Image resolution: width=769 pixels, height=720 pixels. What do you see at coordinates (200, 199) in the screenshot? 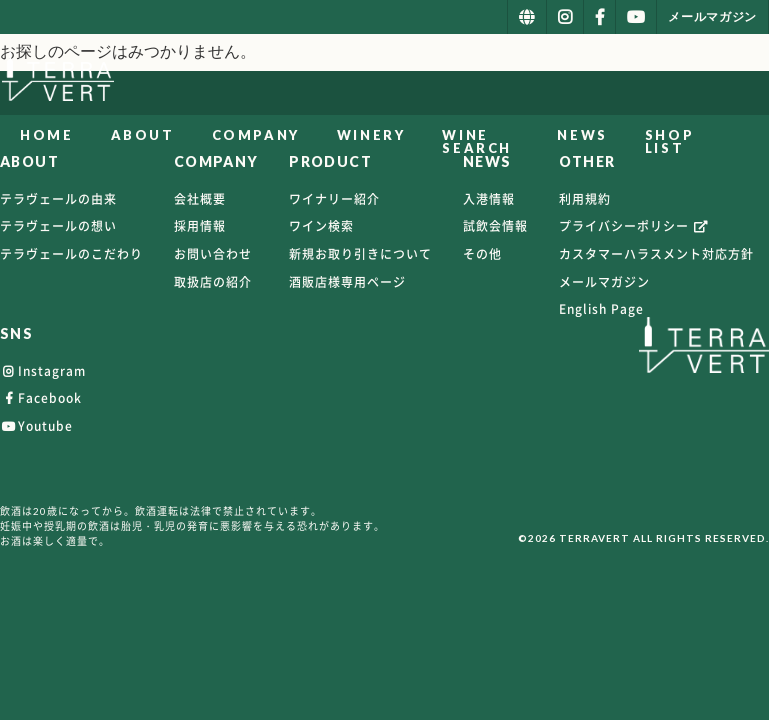
I see `会社概要` at bounding box center [200, 199].